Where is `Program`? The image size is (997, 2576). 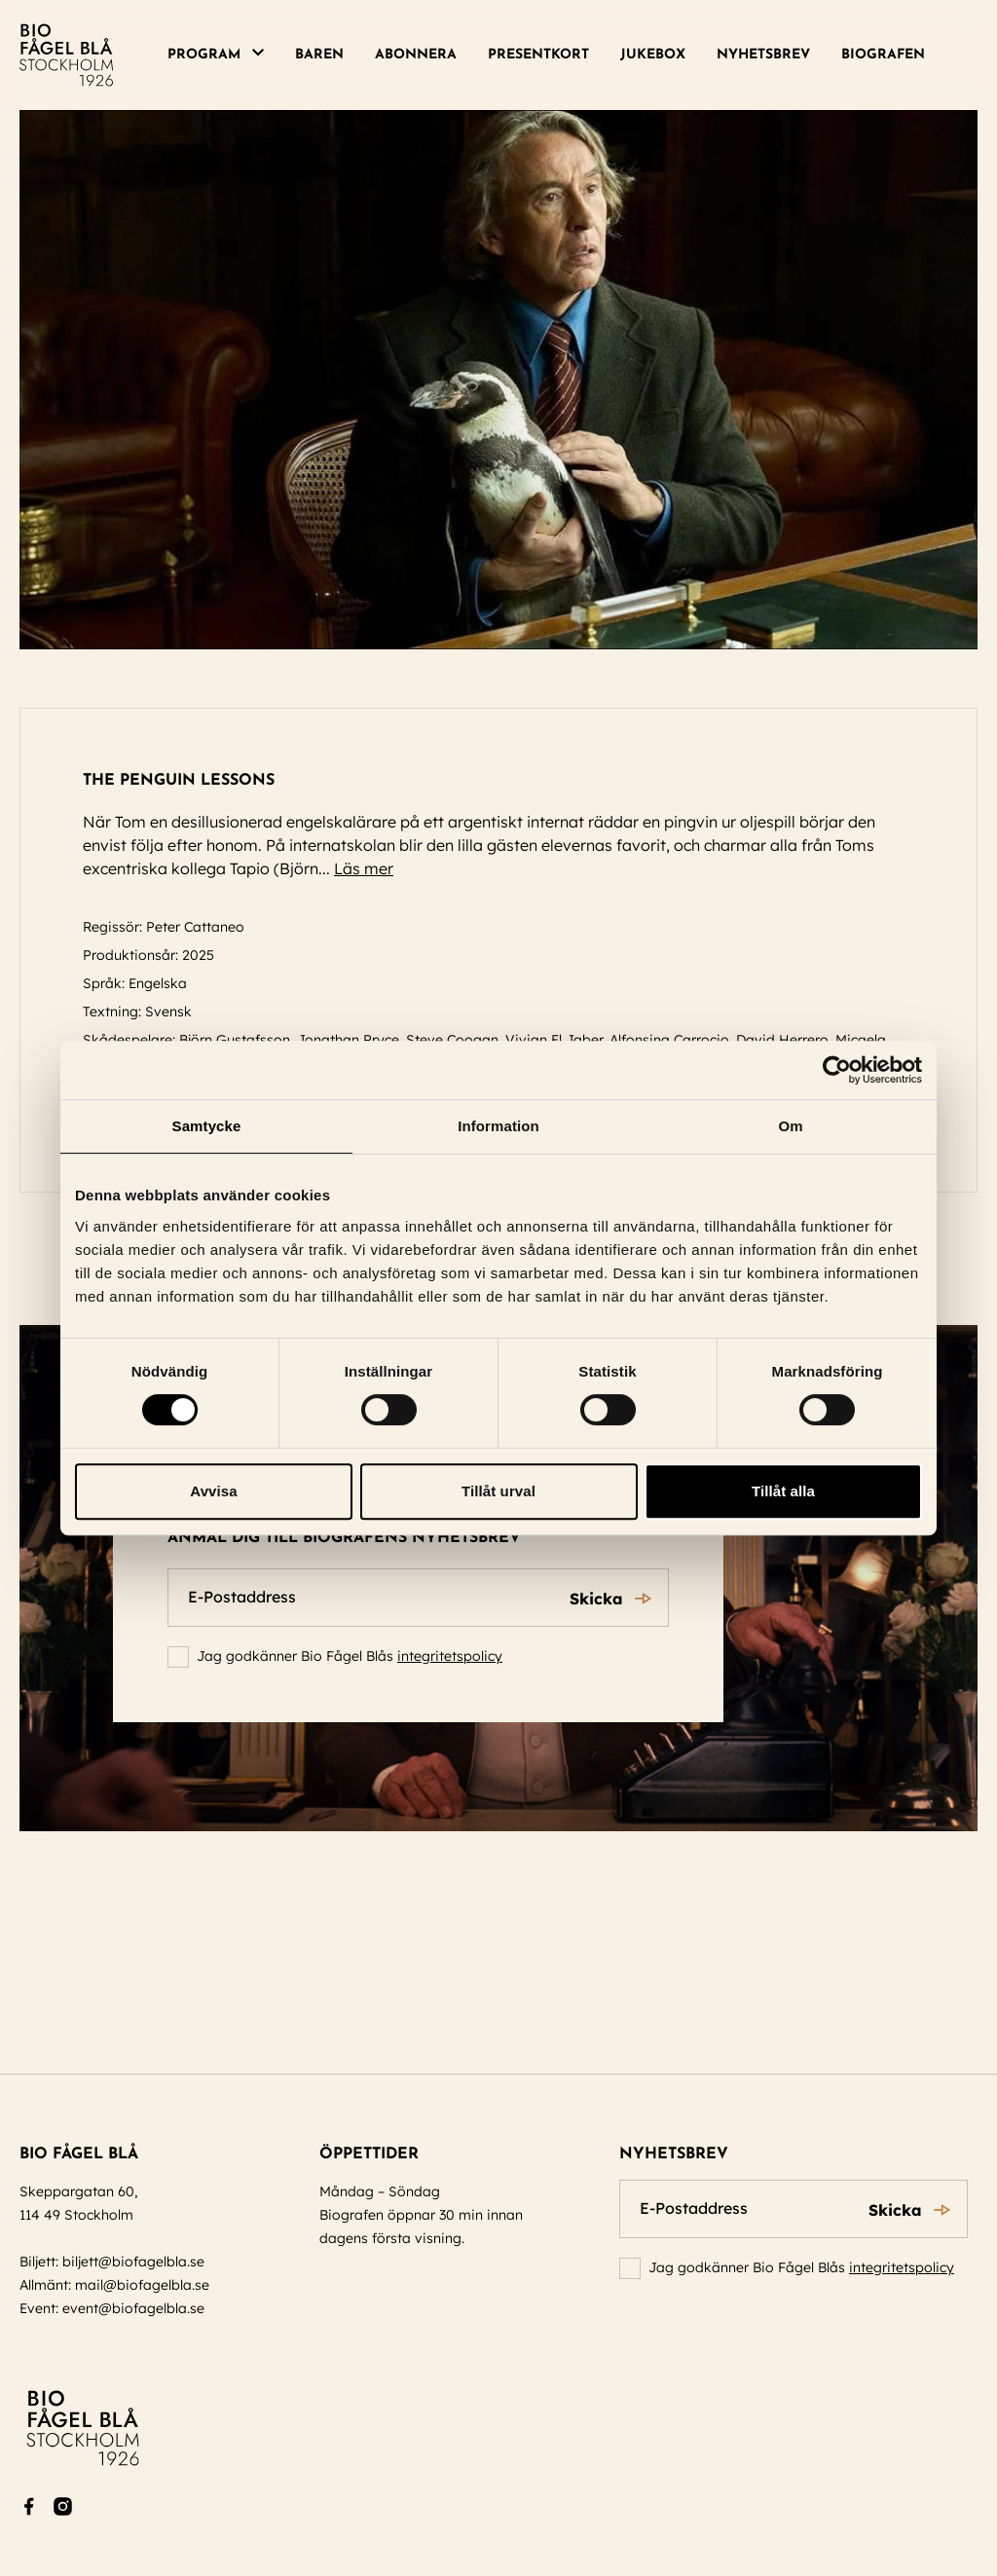
Program is located at coordinates (203, 55).